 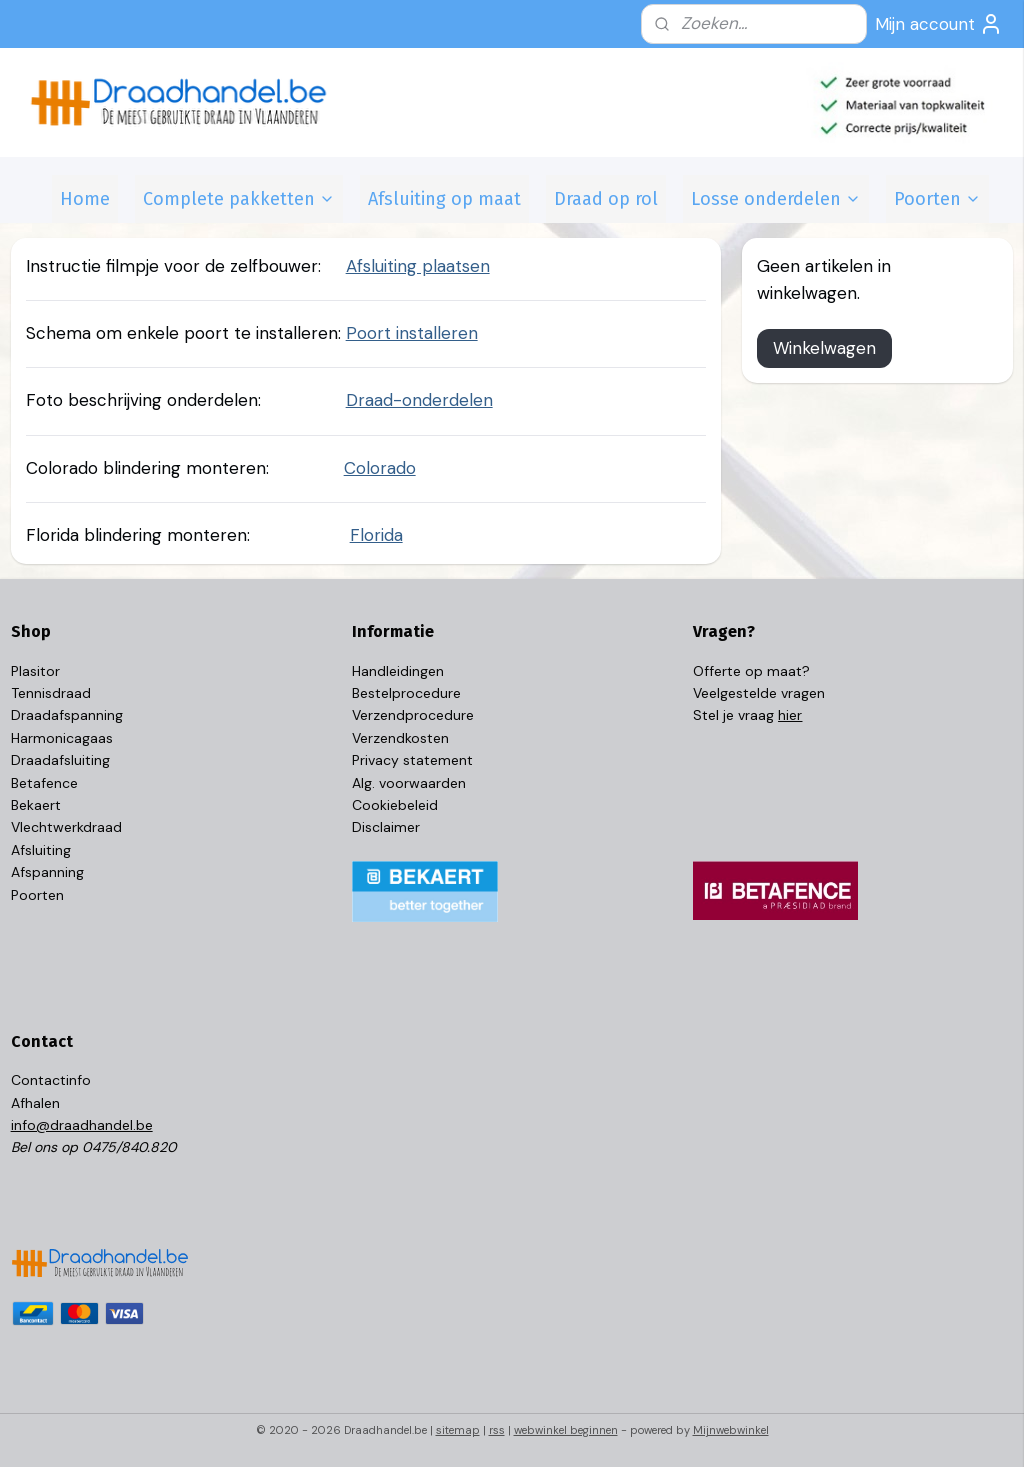 I want to click on Winkelwagen, so click(x=824, y=348).